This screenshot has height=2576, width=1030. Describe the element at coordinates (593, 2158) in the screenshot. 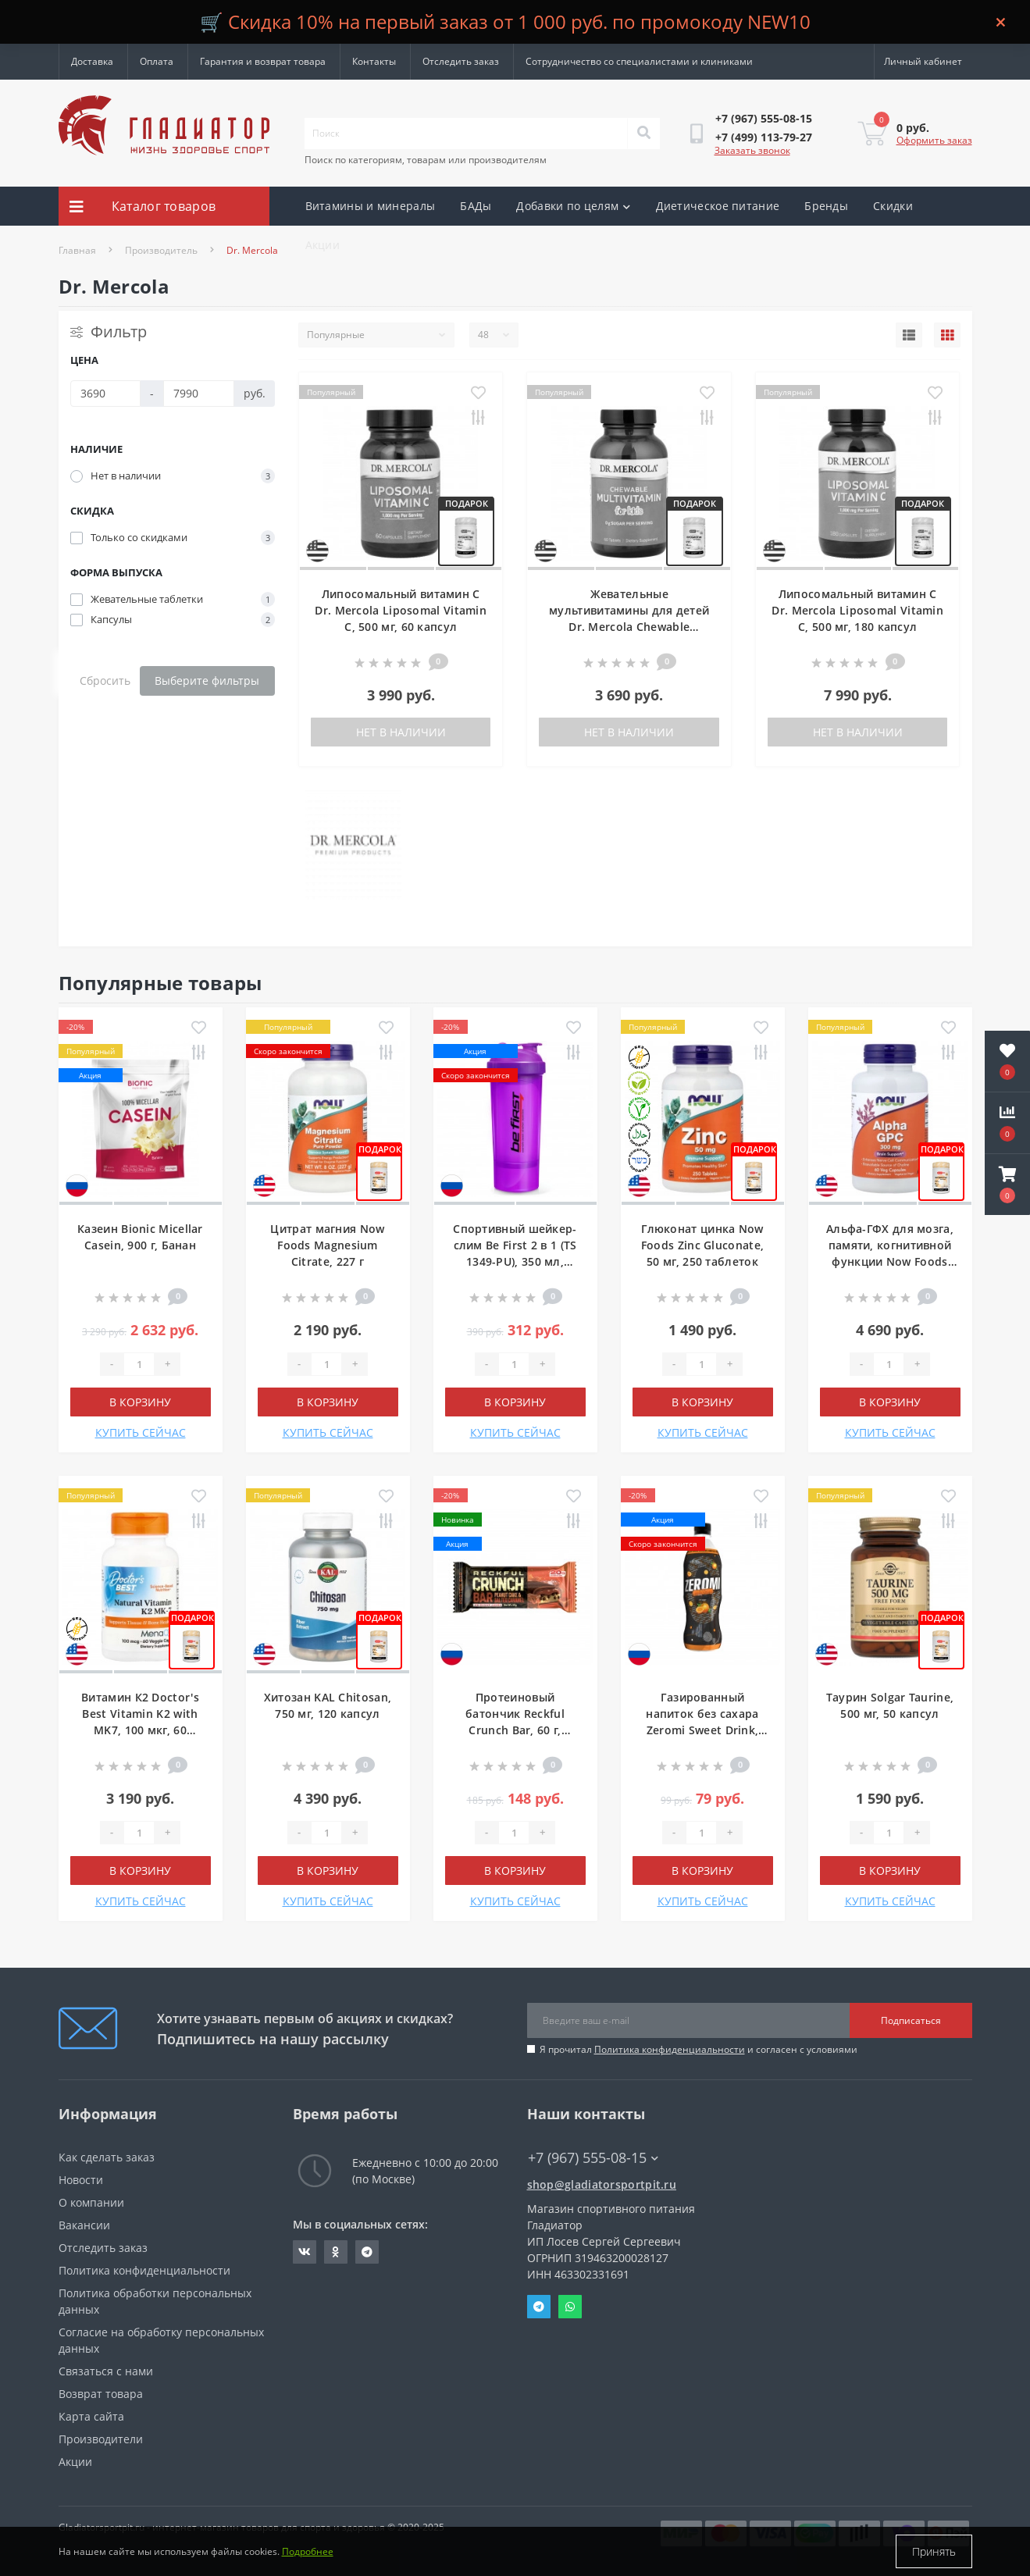

I see `+7 (967) 555-08-15 [button]` at that location.